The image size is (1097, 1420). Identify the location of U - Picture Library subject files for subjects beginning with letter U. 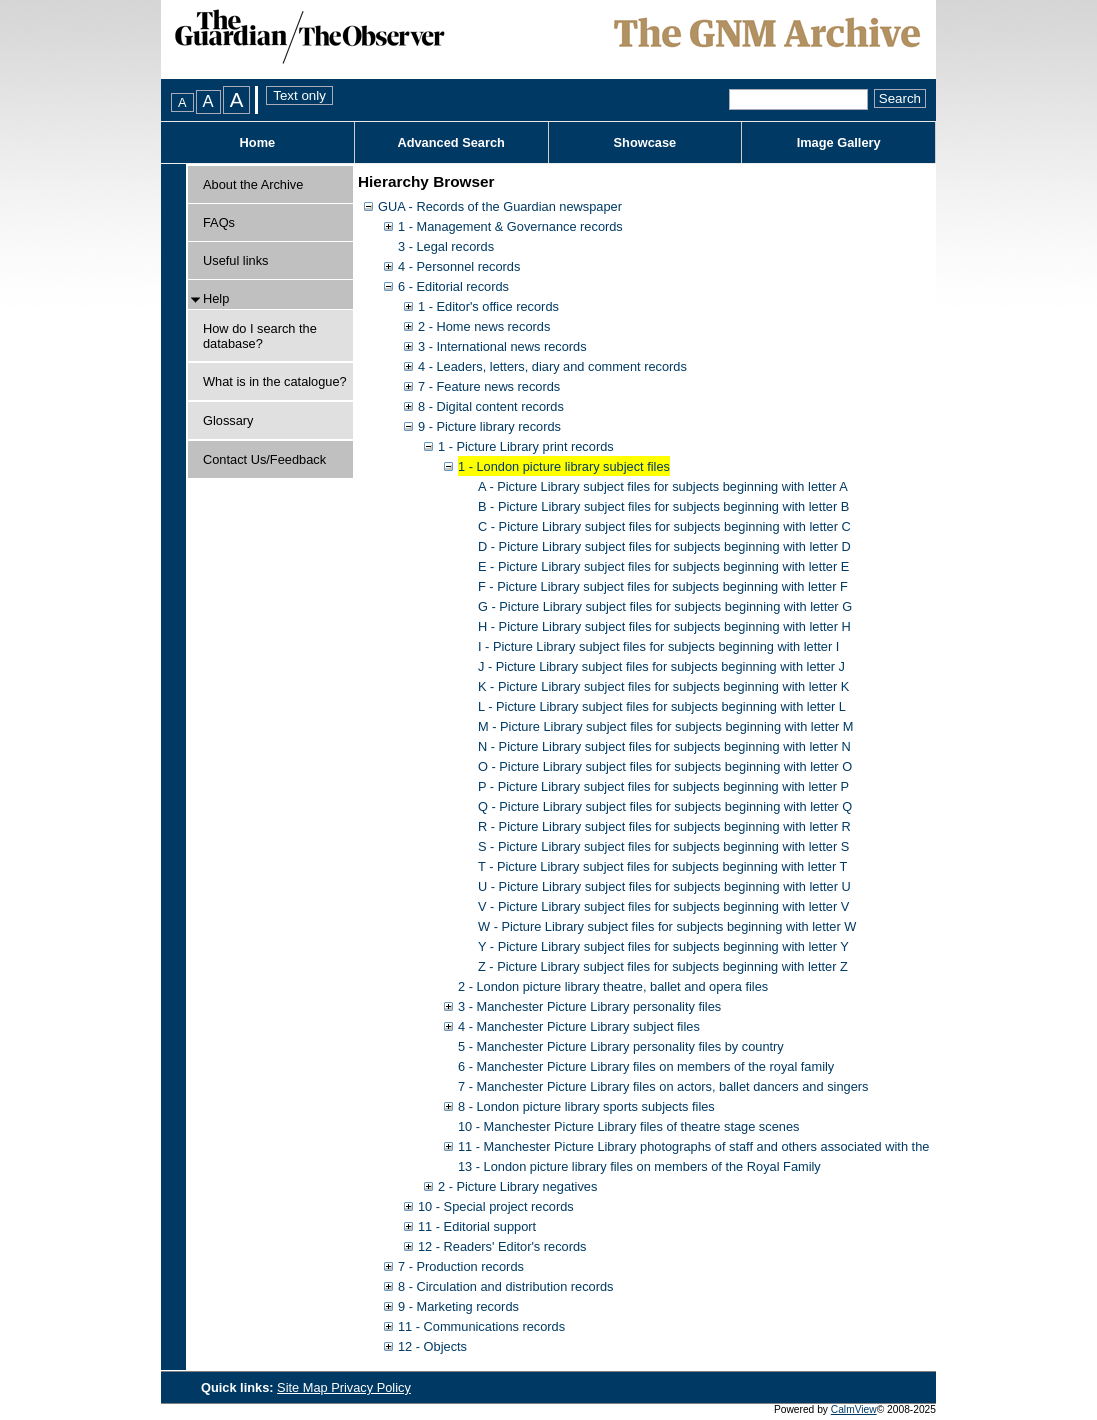
(664, 886).